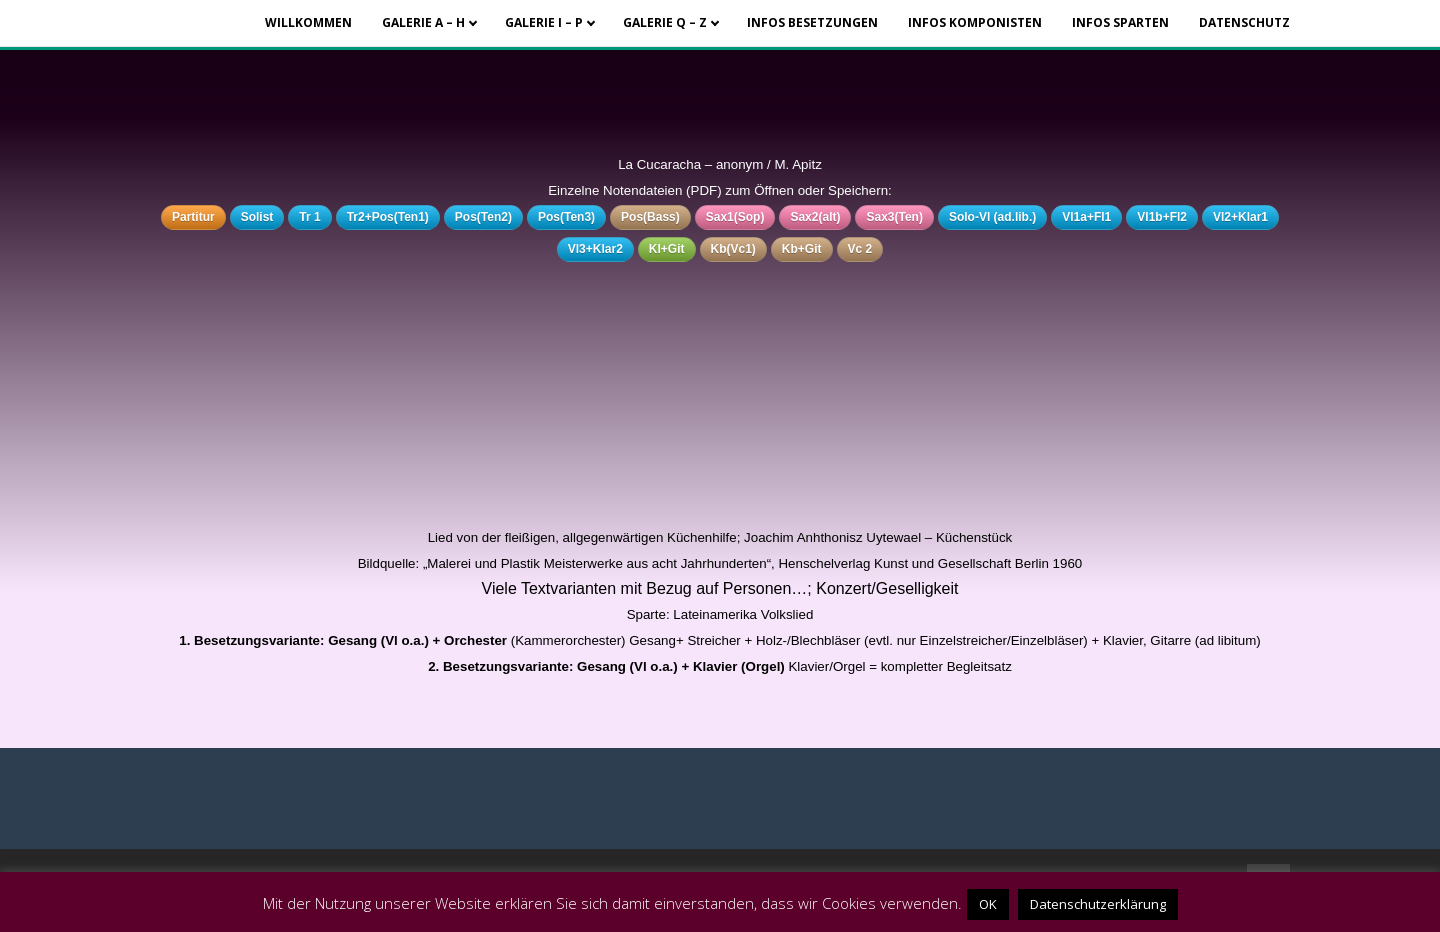 This screenshot has width=1440, height=932. I want to click on Kb+Git, so click(802, 249).